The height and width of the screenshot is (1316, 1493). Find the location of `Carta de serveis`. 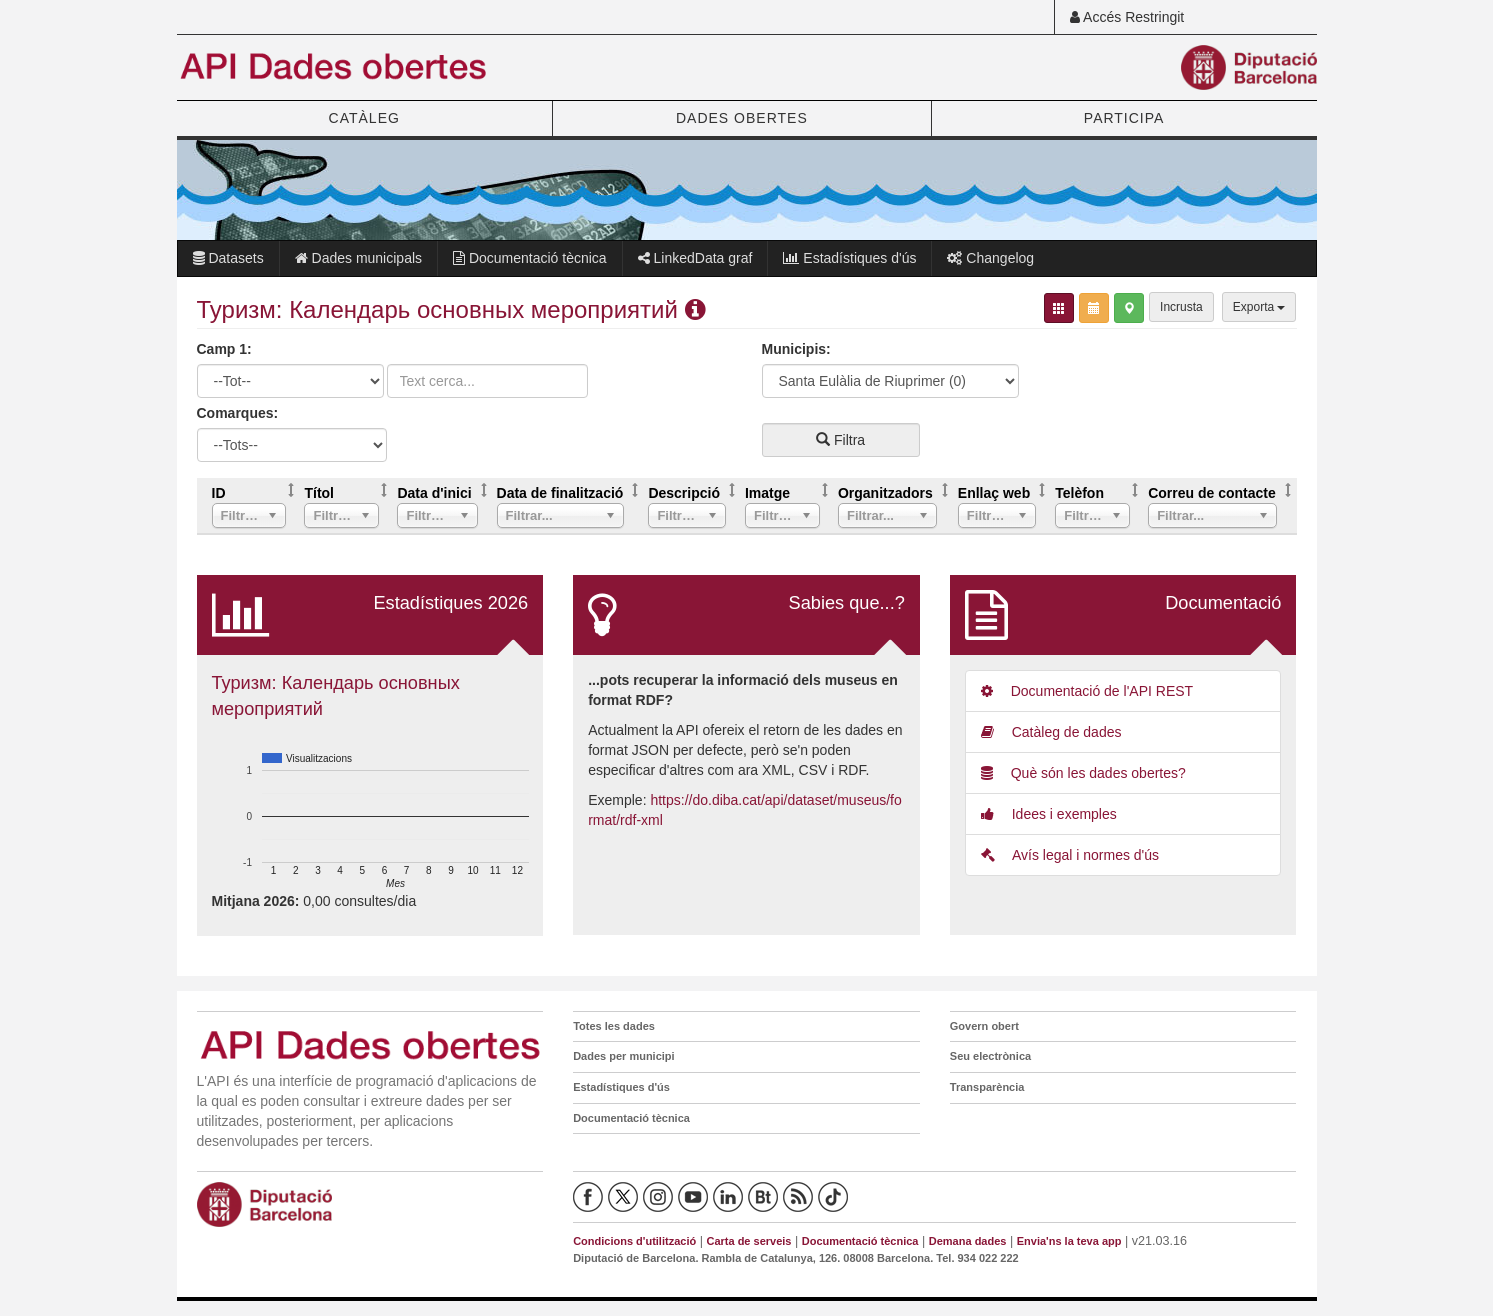

Carta de serveis is located at coordinates (748, 1241).